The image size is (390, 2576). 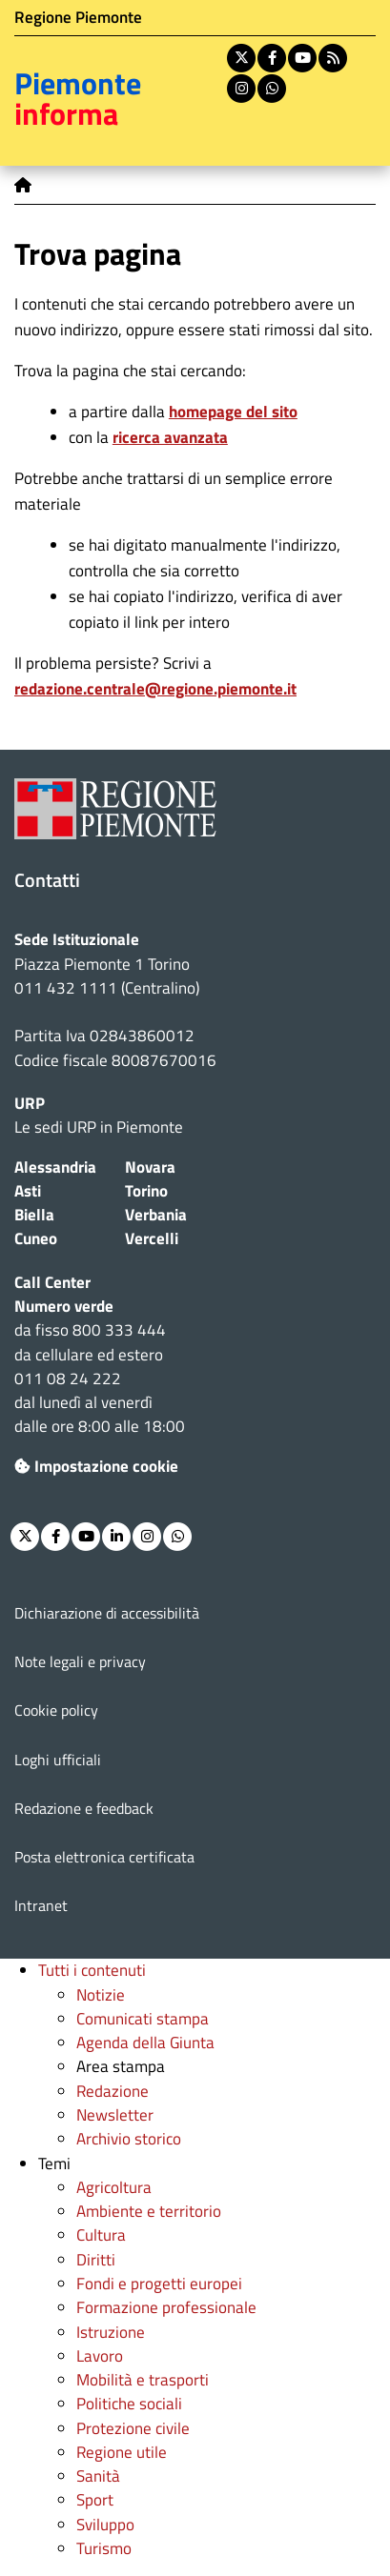 I want to click on Dichiarazione di accessibilità, so click(x=106, y=1612).